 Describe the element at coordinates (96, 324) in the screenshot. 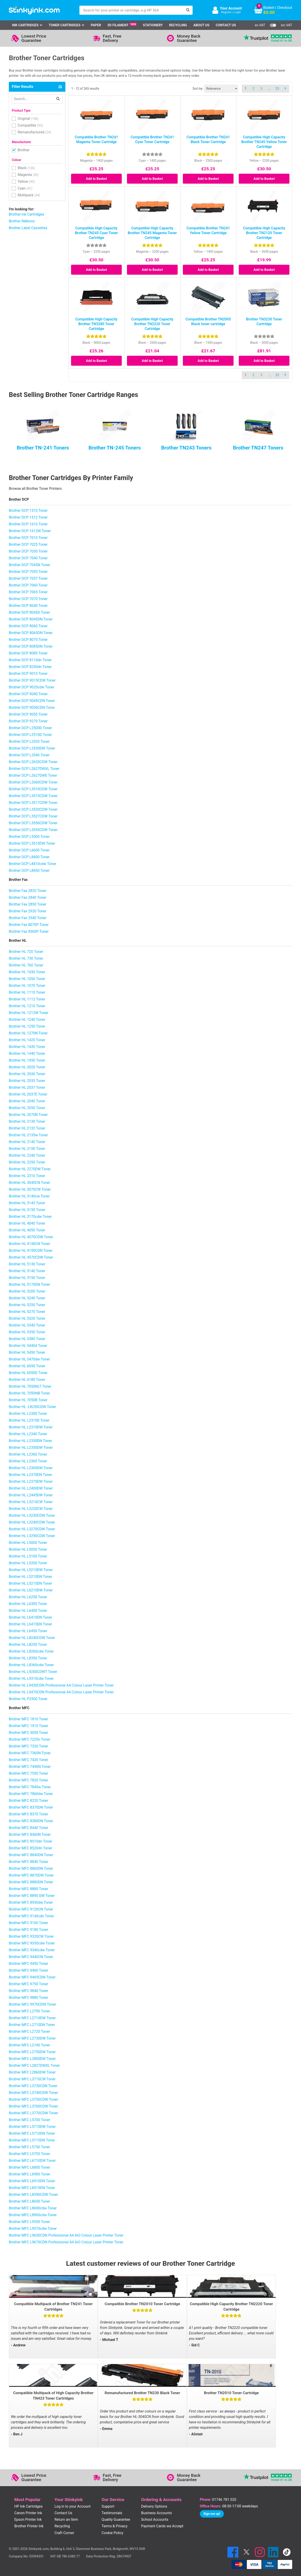

I see `Compatible High Capacity Brother TN3280 Toner Cartridge` at that location.